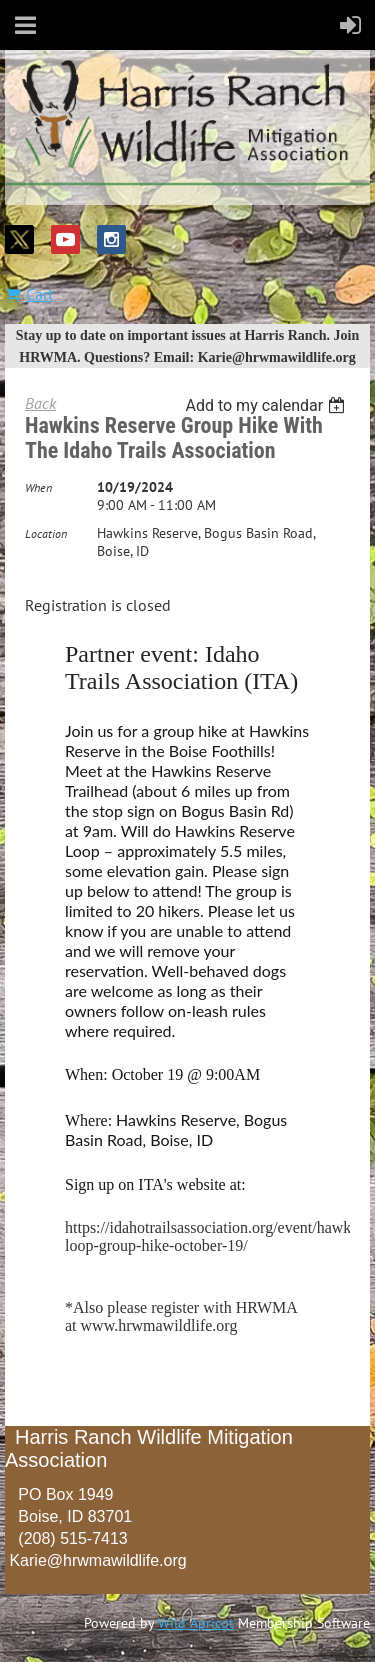 The width and height of the screenshot is (375, 1662). Describe the element at coordinates (46, 533) in the screenshot. I see `Location` at that location.